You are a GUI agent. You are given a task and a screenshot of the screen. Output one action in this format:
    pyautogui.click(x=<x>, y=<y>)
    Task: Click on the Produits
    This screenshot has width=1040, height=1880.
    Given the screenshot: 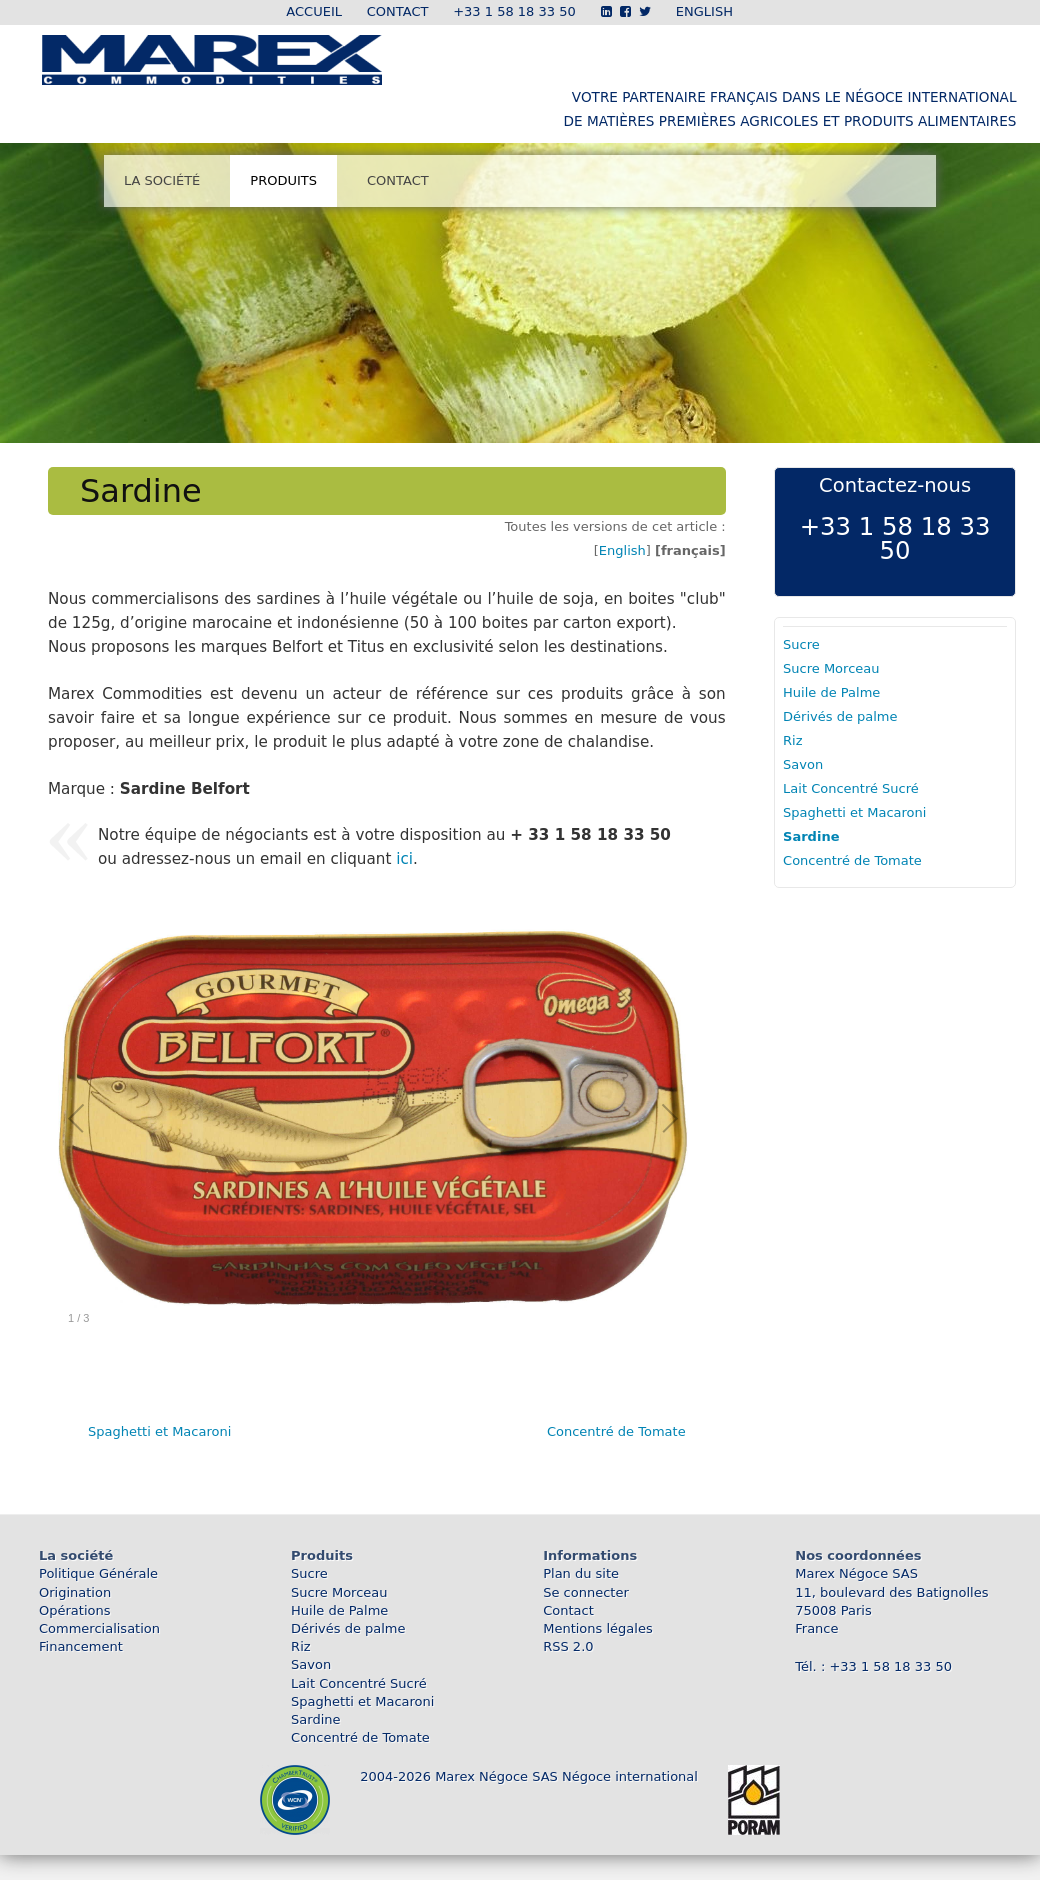 What is the action you would take?
    pyautogui.click(x=283, y=180)
    